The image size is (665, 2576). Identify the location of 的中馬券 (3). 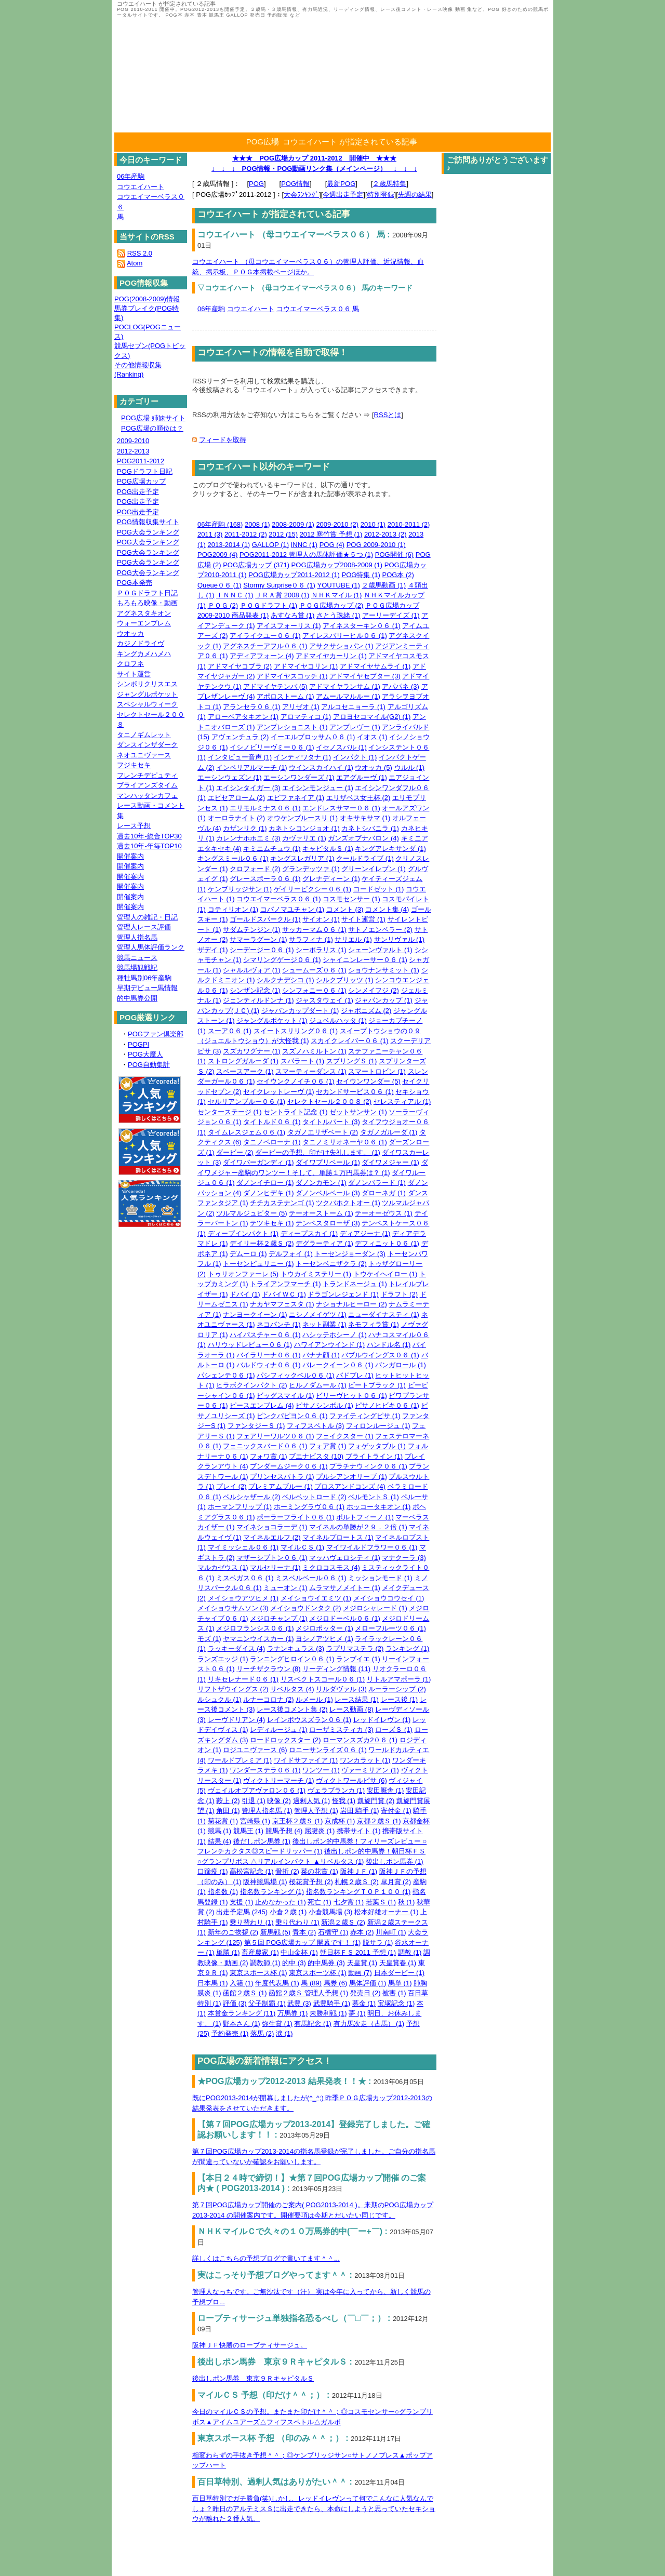
(326, 1963).